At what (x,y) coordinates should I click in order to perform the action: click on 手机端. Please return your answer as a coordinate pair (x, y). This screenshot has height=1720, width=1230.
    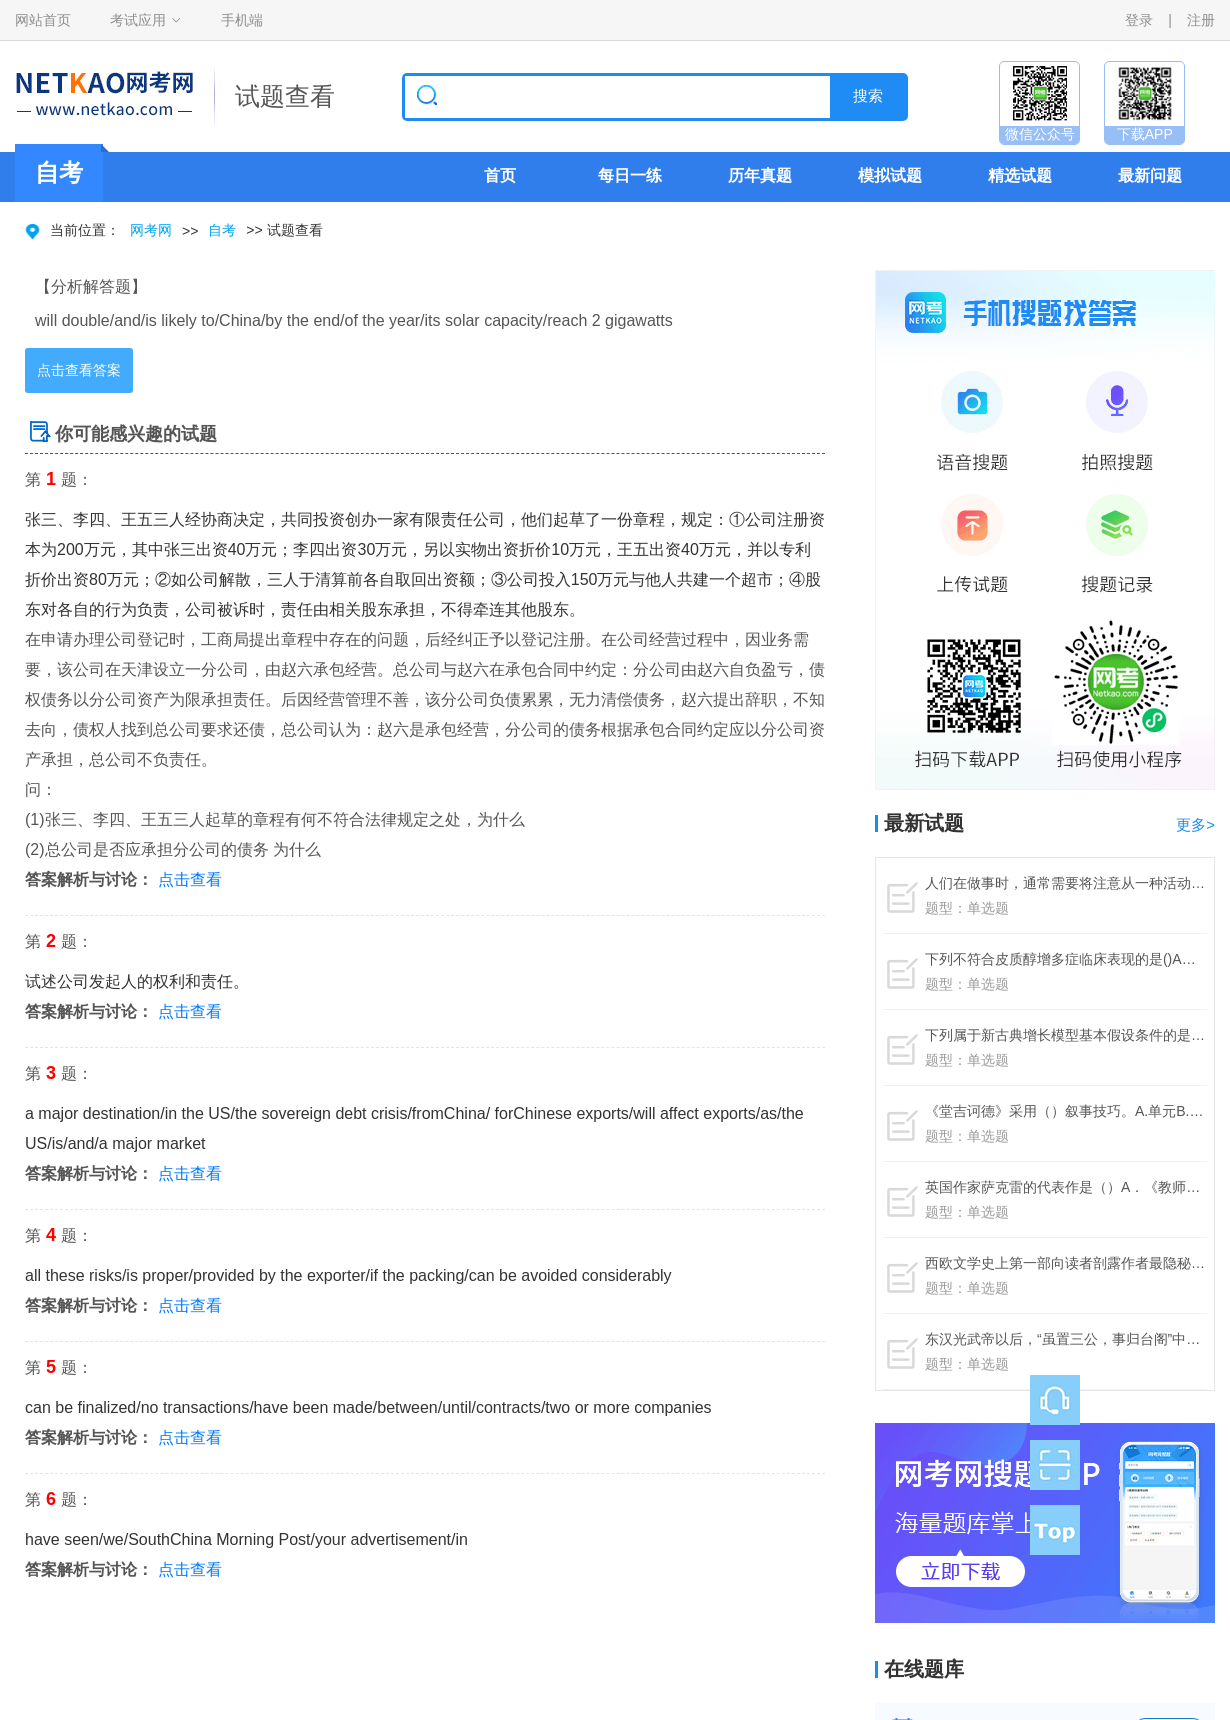
    Looking at the image, I should click on (242, 20).